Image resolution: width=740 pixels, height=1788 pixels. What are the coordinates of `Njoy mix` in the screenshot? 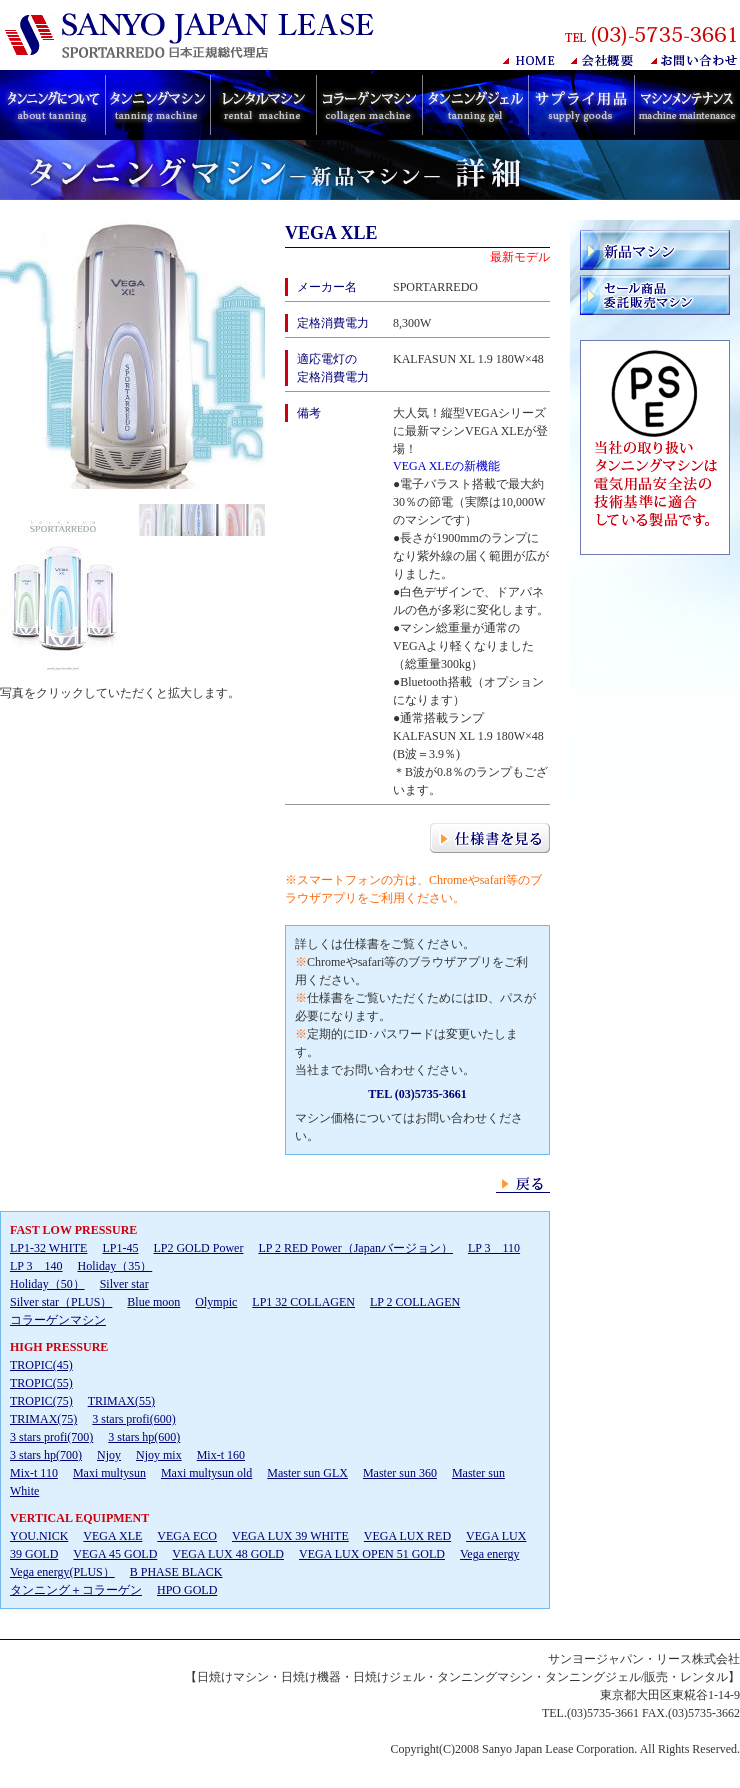 It's located at (159, 1455).